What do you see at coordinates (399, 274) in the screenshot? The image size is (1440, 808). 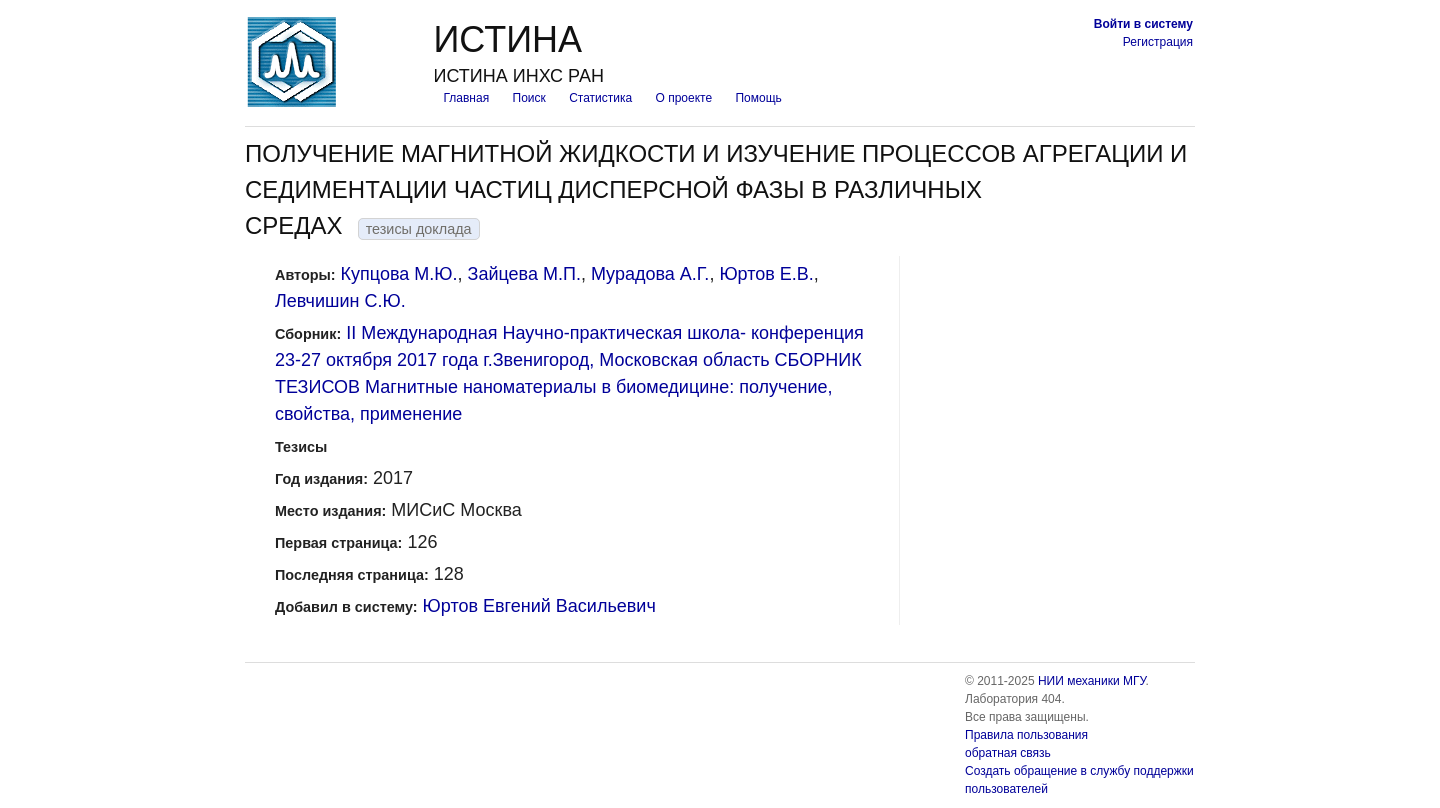 I see `Купцова М.Ю.` at bounding box center [399, 274].